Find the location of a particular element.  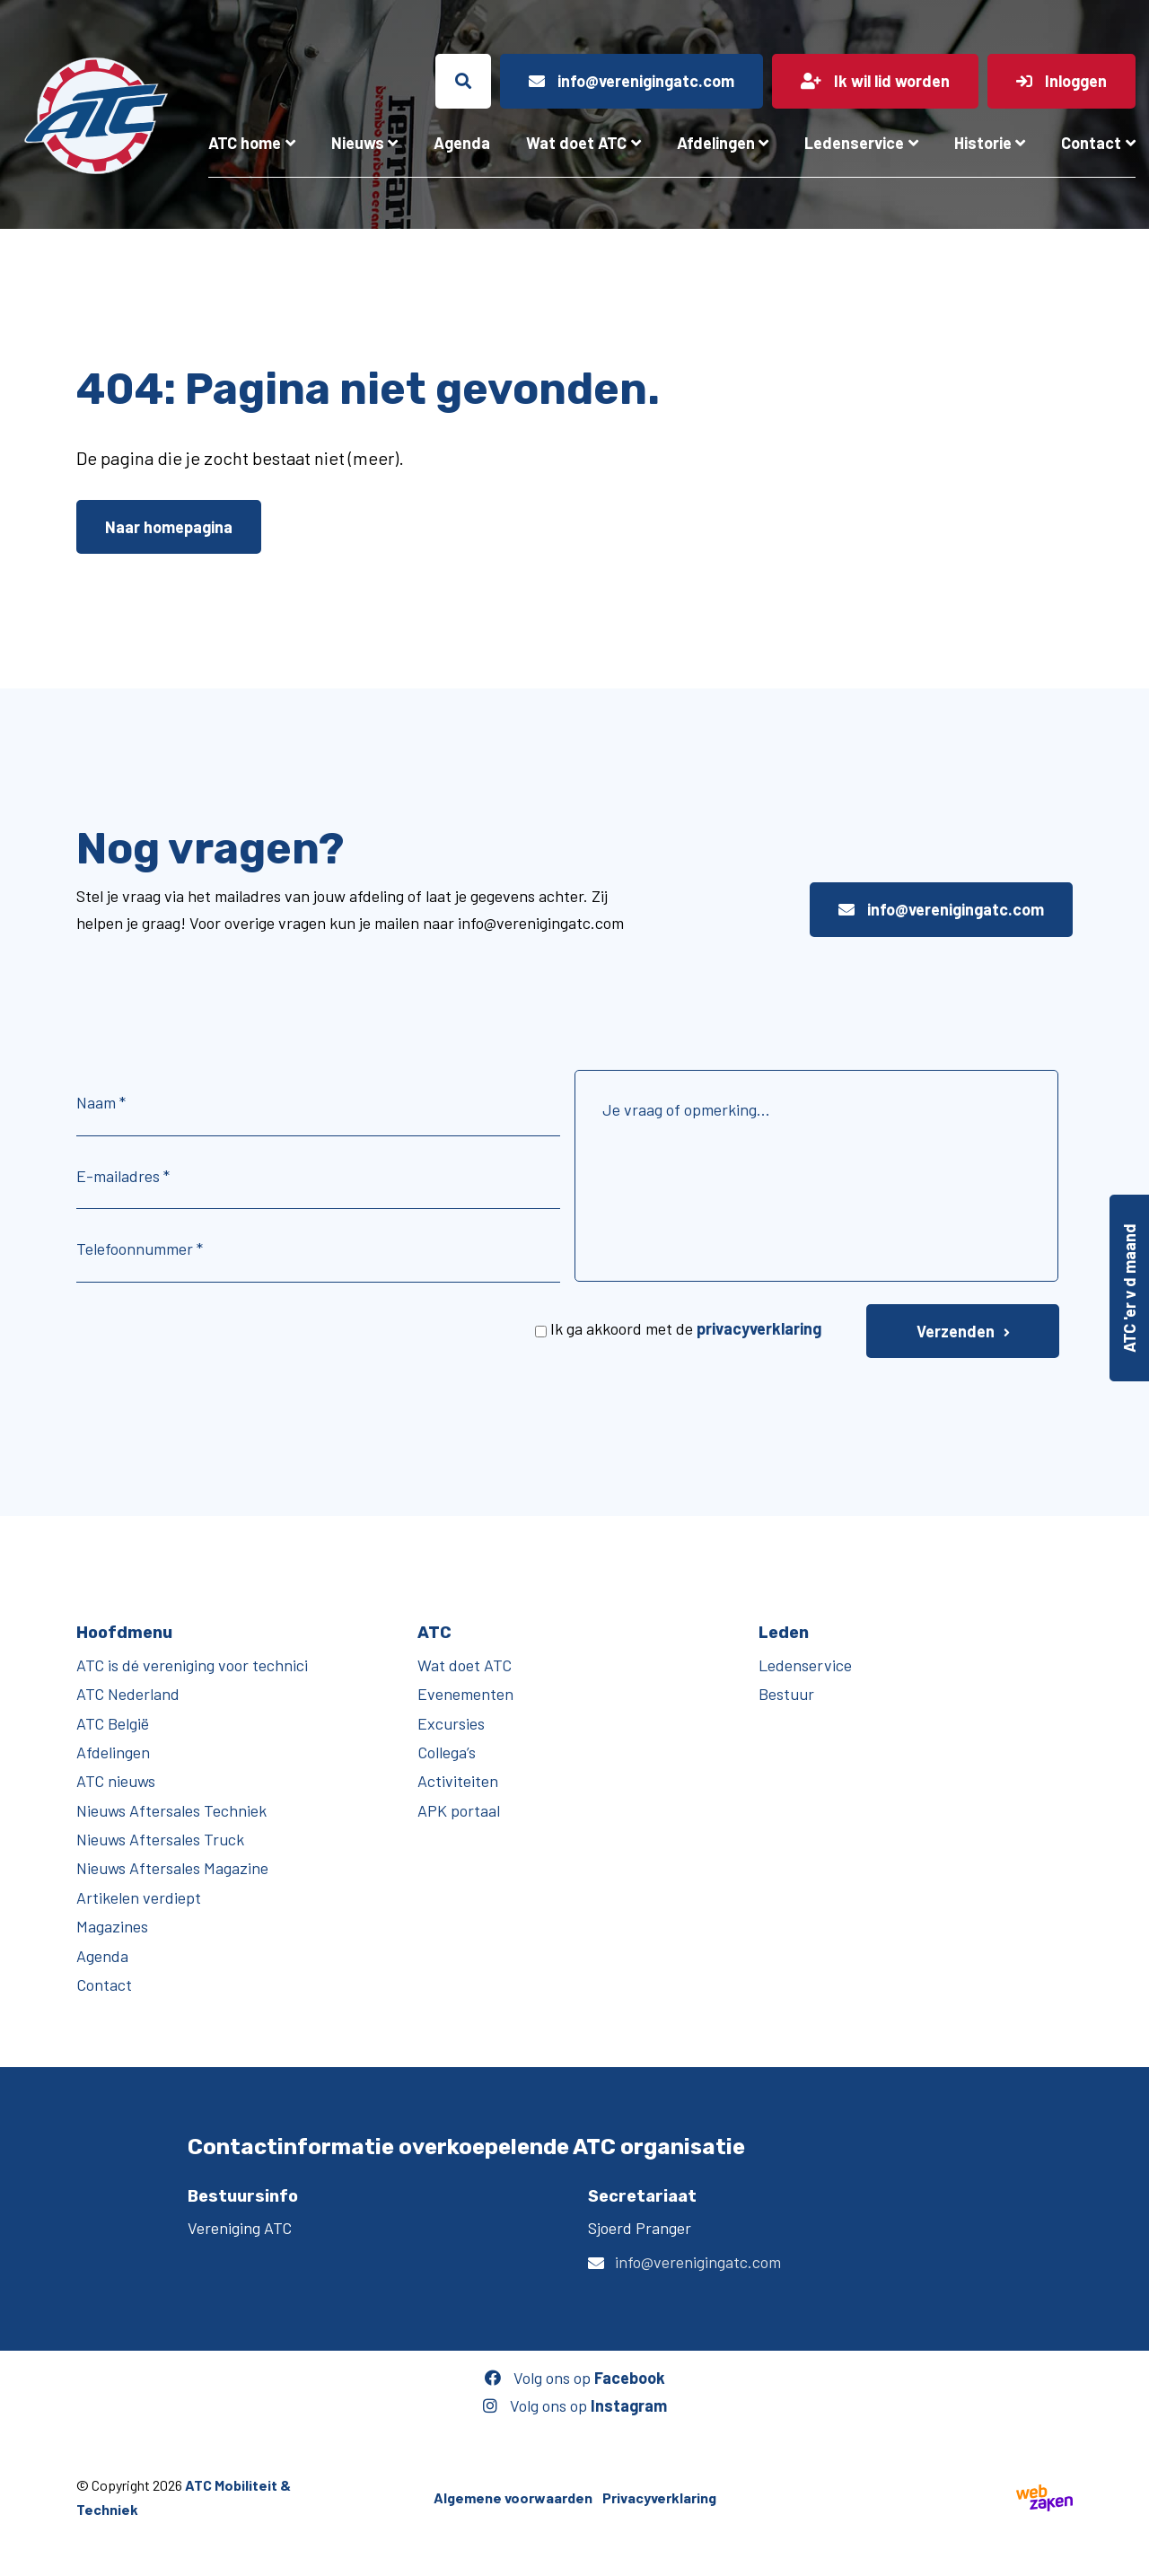

Privacyverklaring is located at coordinates (659, 2497).